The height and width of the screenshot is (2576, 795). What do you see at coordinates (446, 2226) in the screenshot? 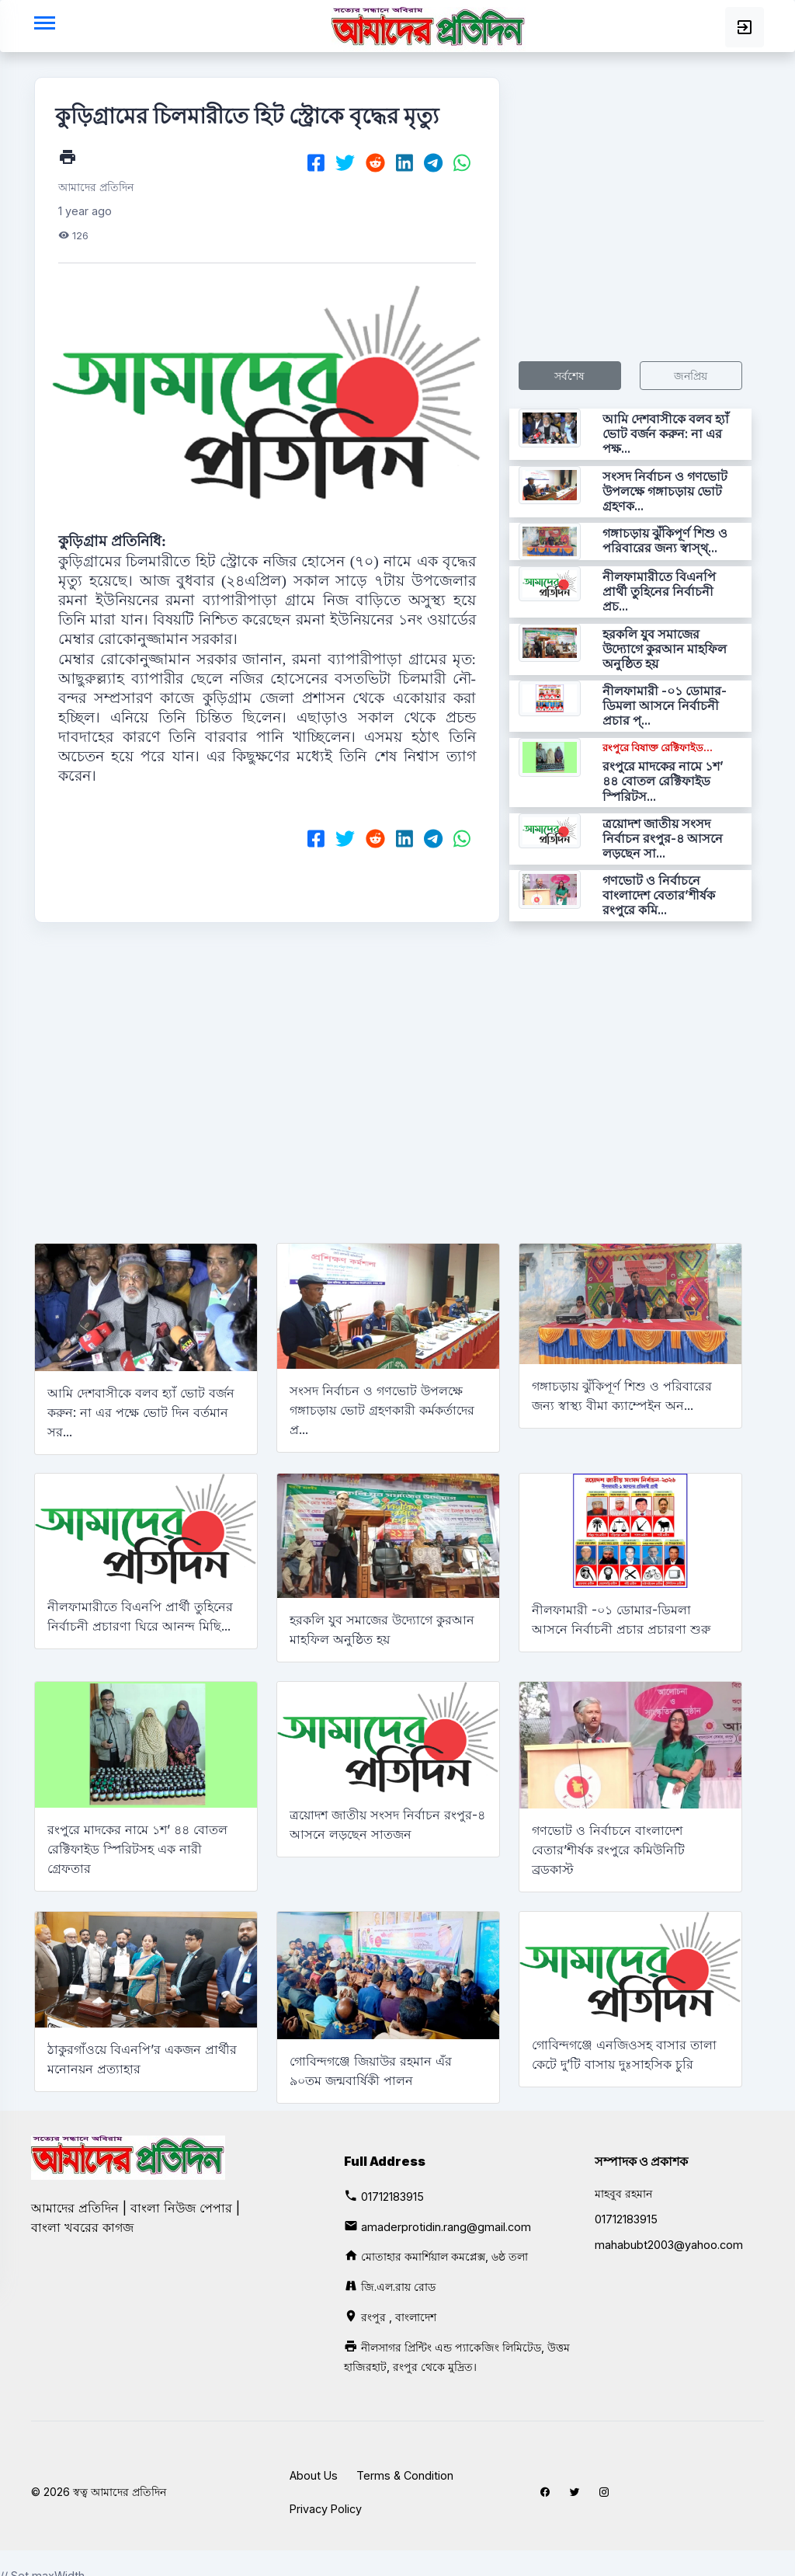
I see `amaderprotidin.rang@gmail.com` at bounding box center [446, 2226].